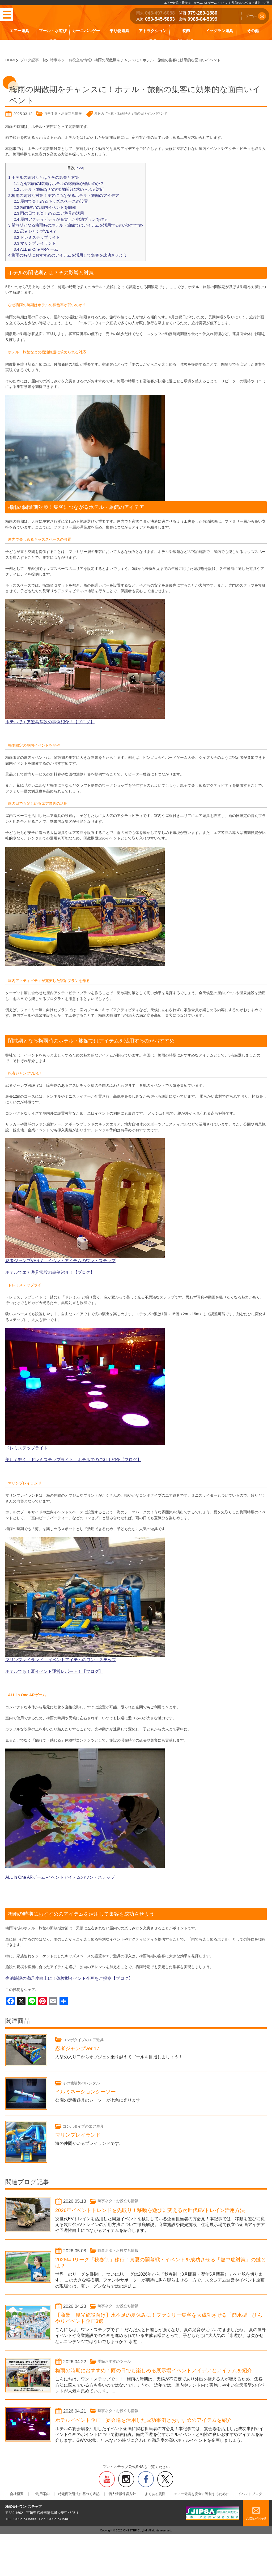 The image size is (272, 2576). What do you see at coordinates (55, 1450) in the screenshot?
I see `美しく輝く「ドレミステップライト」ホテルでのご利用紹介` at bounding box center [55, 1450].